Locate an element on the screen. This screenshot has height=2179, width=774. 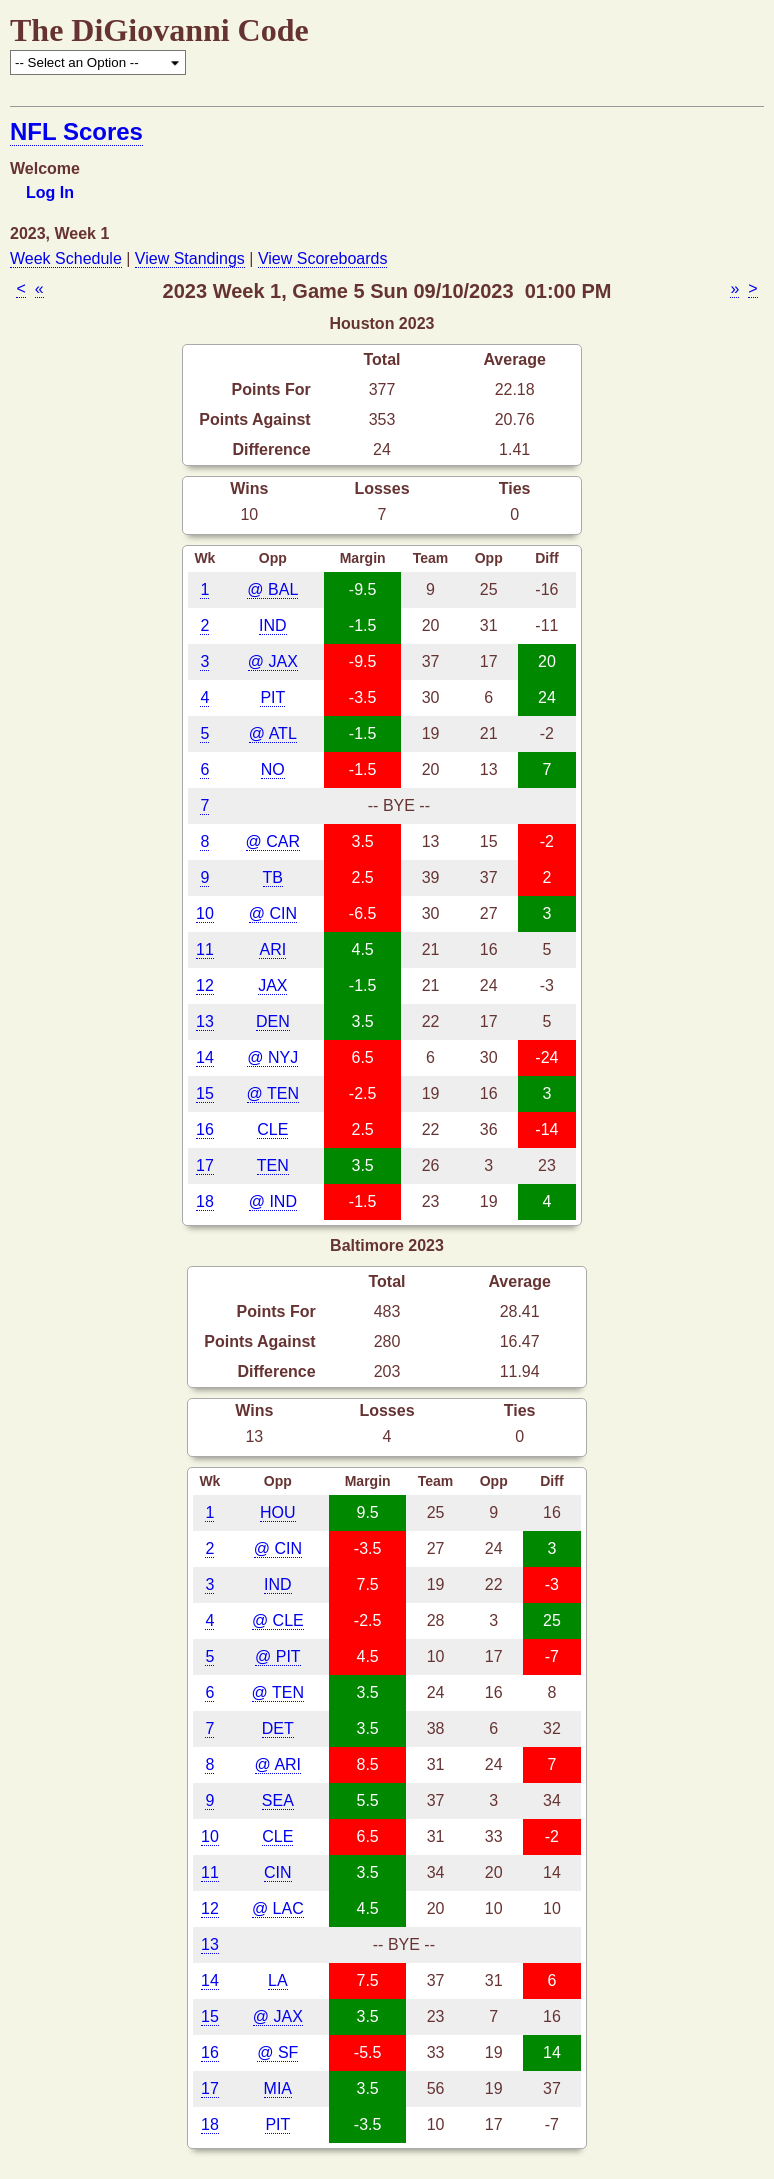
Log In is located at coordinates (50, 192).